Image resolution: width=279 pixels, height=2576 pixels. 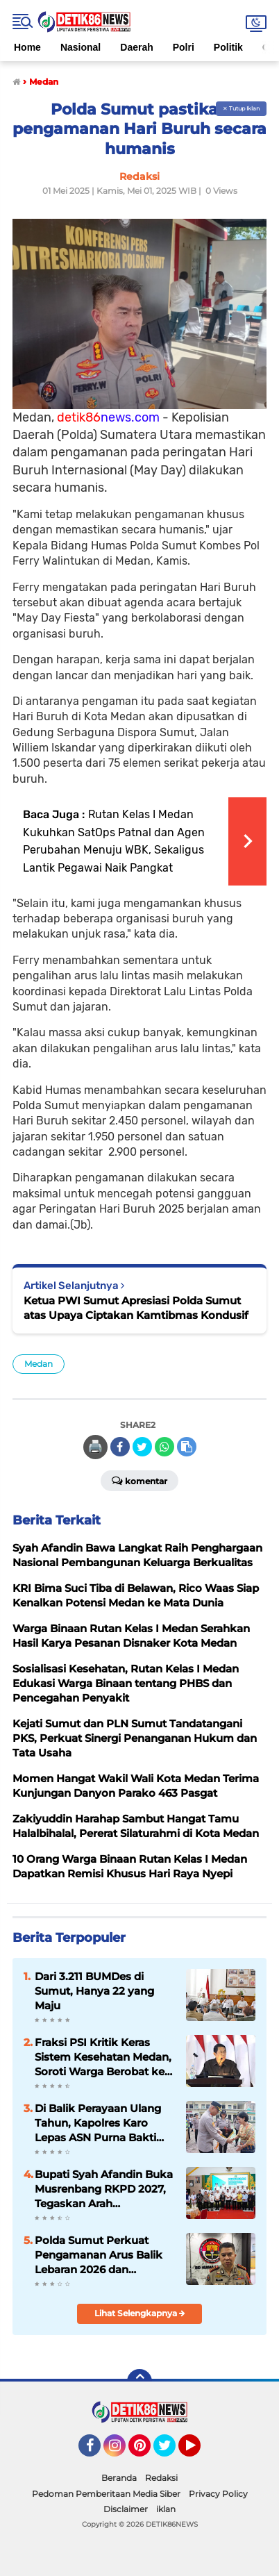 I want to click on Dari 3.211 BUMDes di Sumut, Hanya 22 yang Maju, so click(x=94, y=1991).